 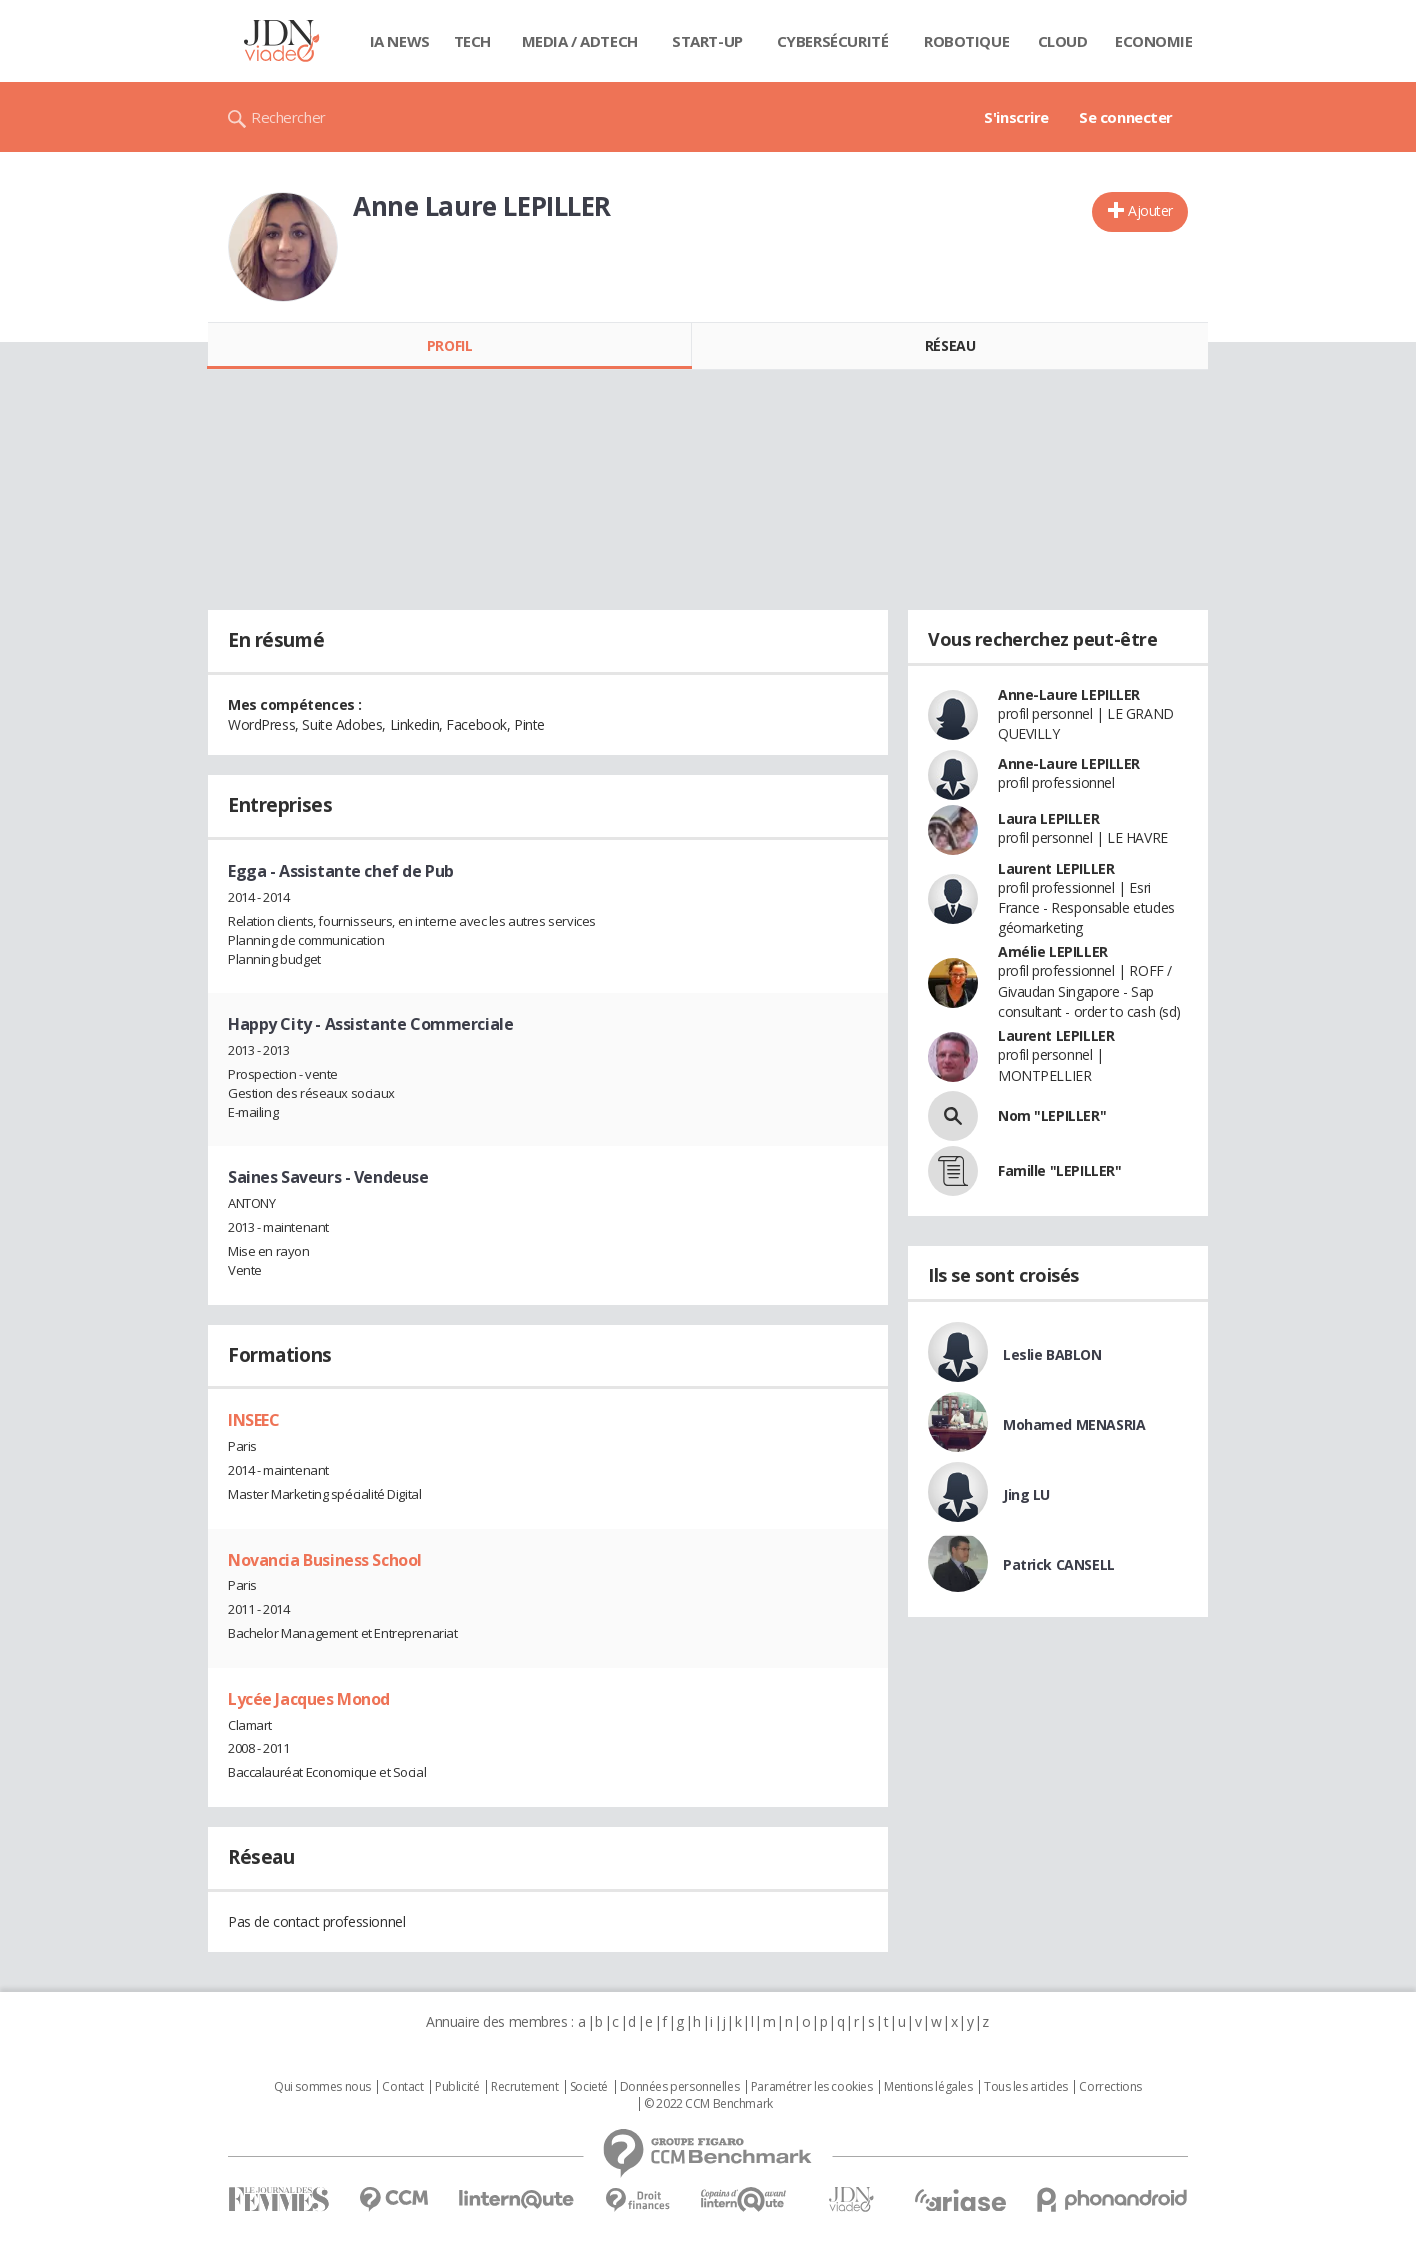 I want to click on Novancia Business School, so click(x=325, y=1560).